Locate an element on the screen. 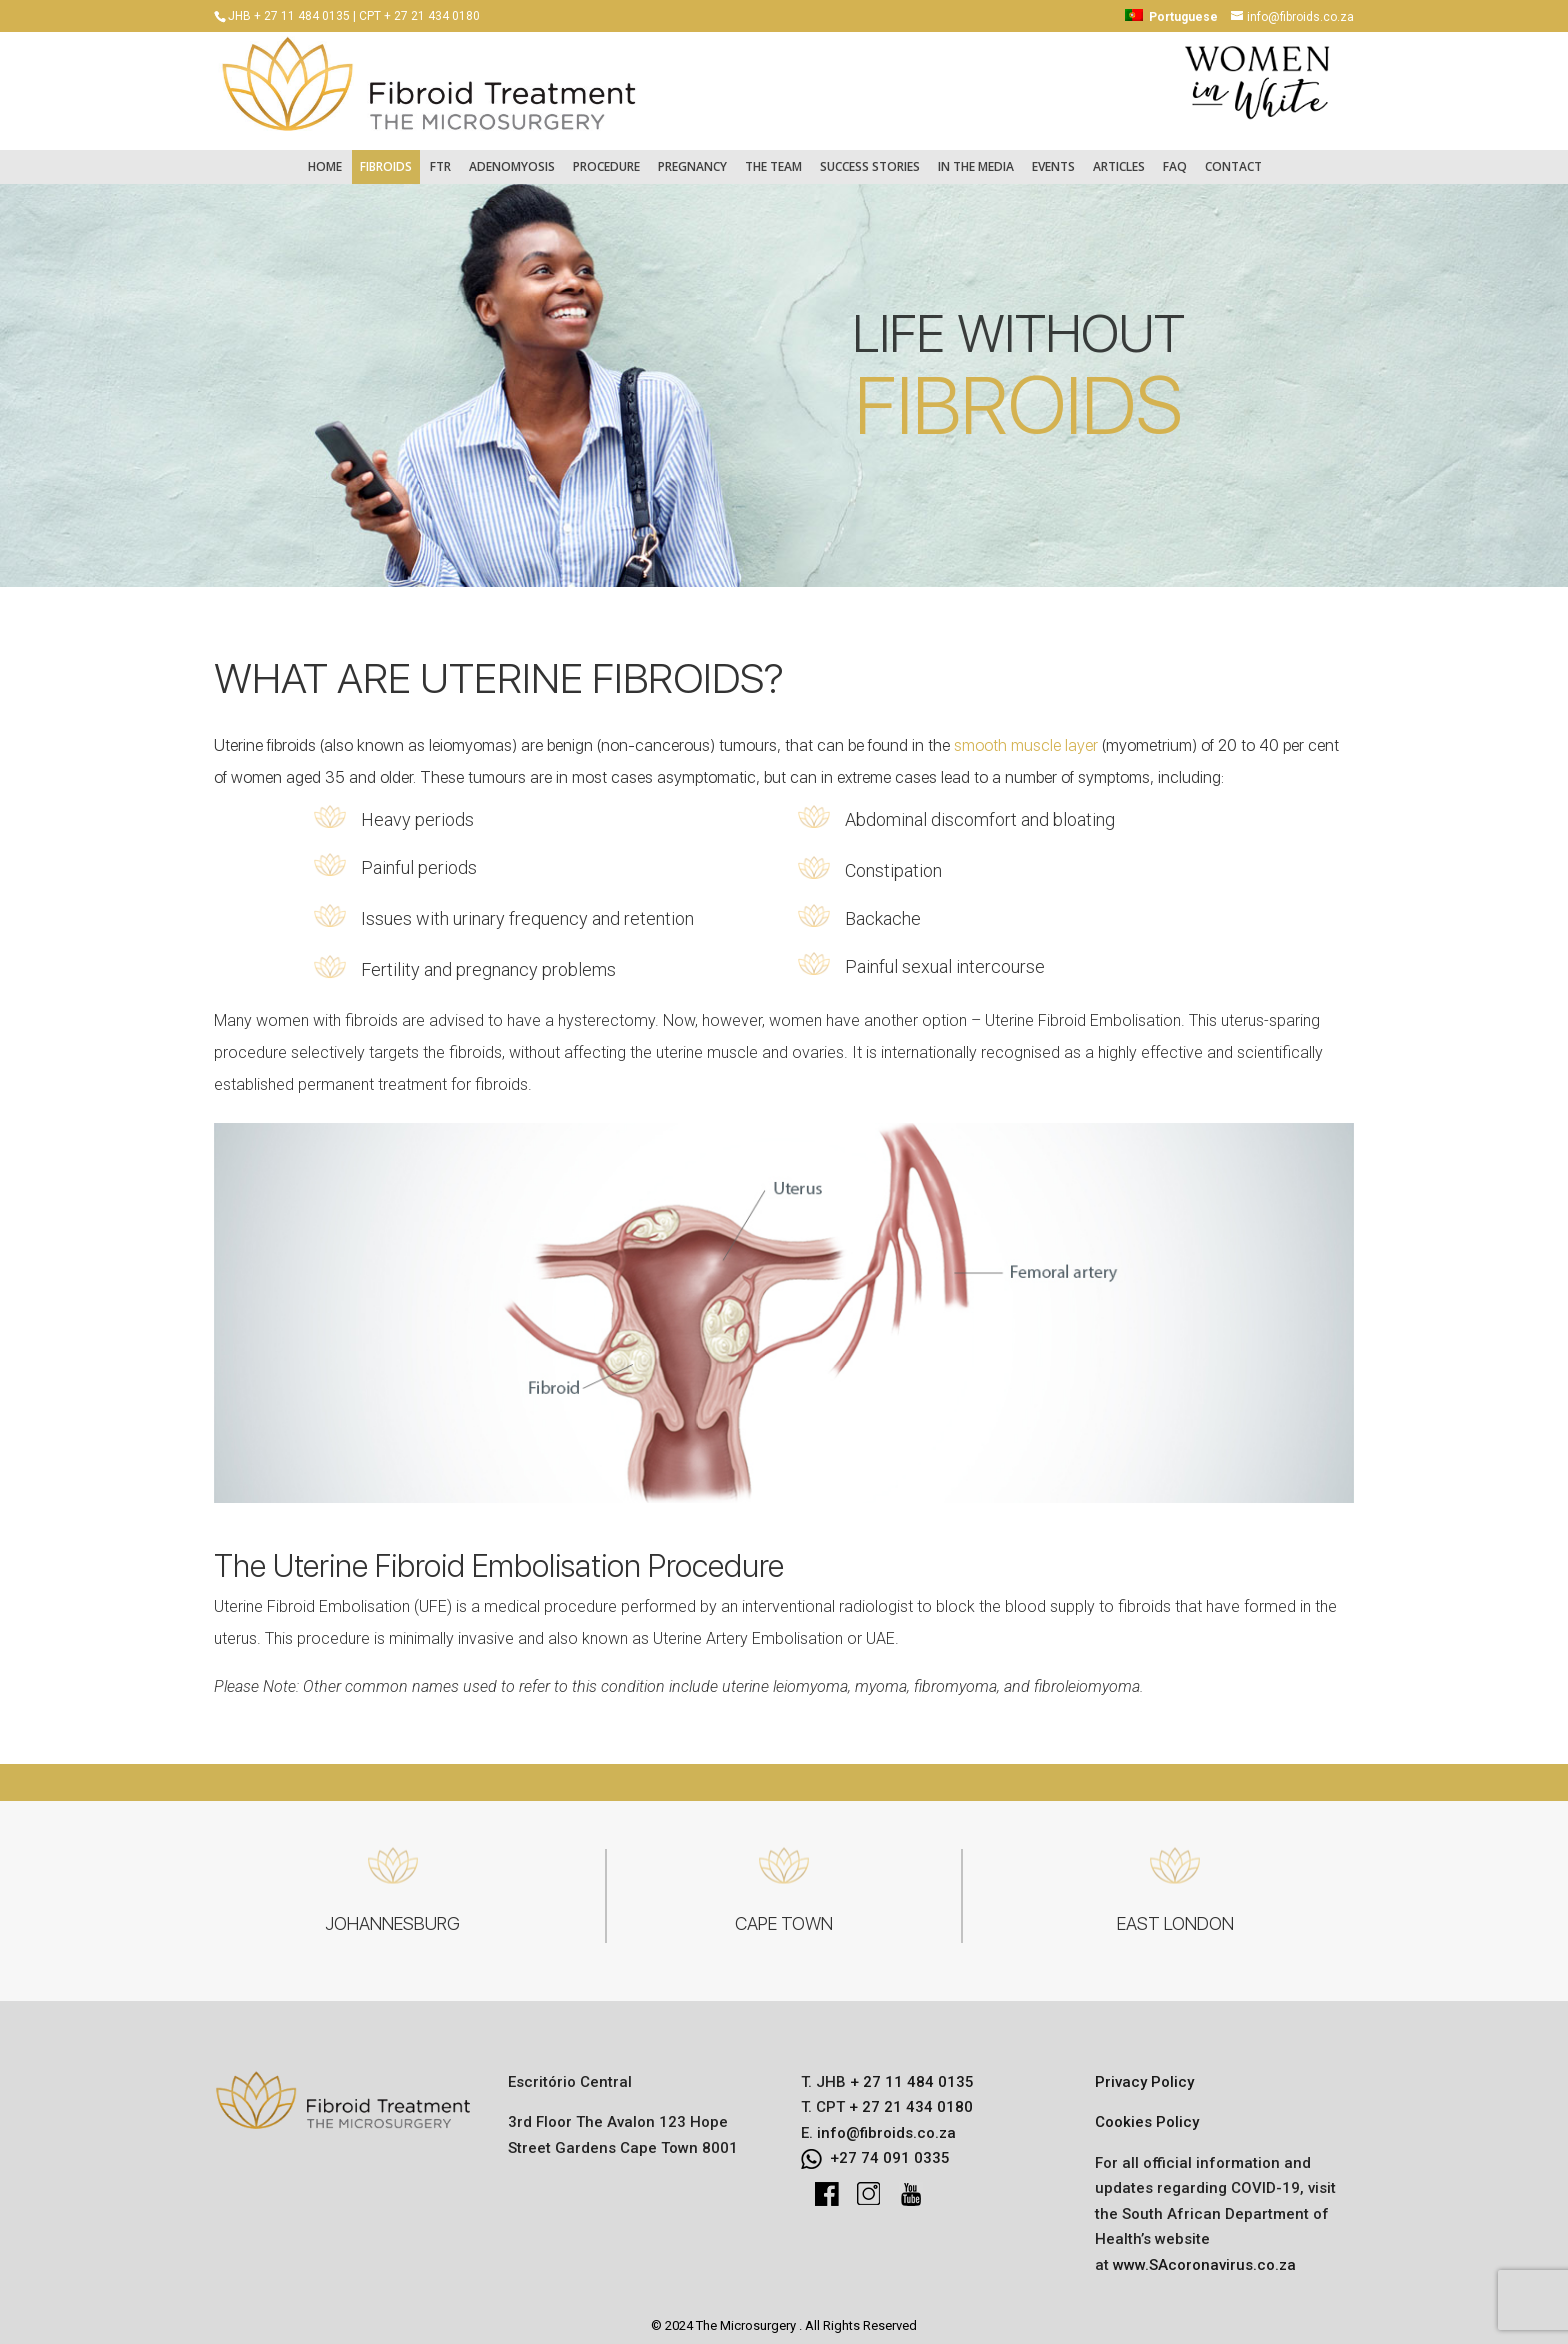  Articles is located at coordinates (1119, 156).